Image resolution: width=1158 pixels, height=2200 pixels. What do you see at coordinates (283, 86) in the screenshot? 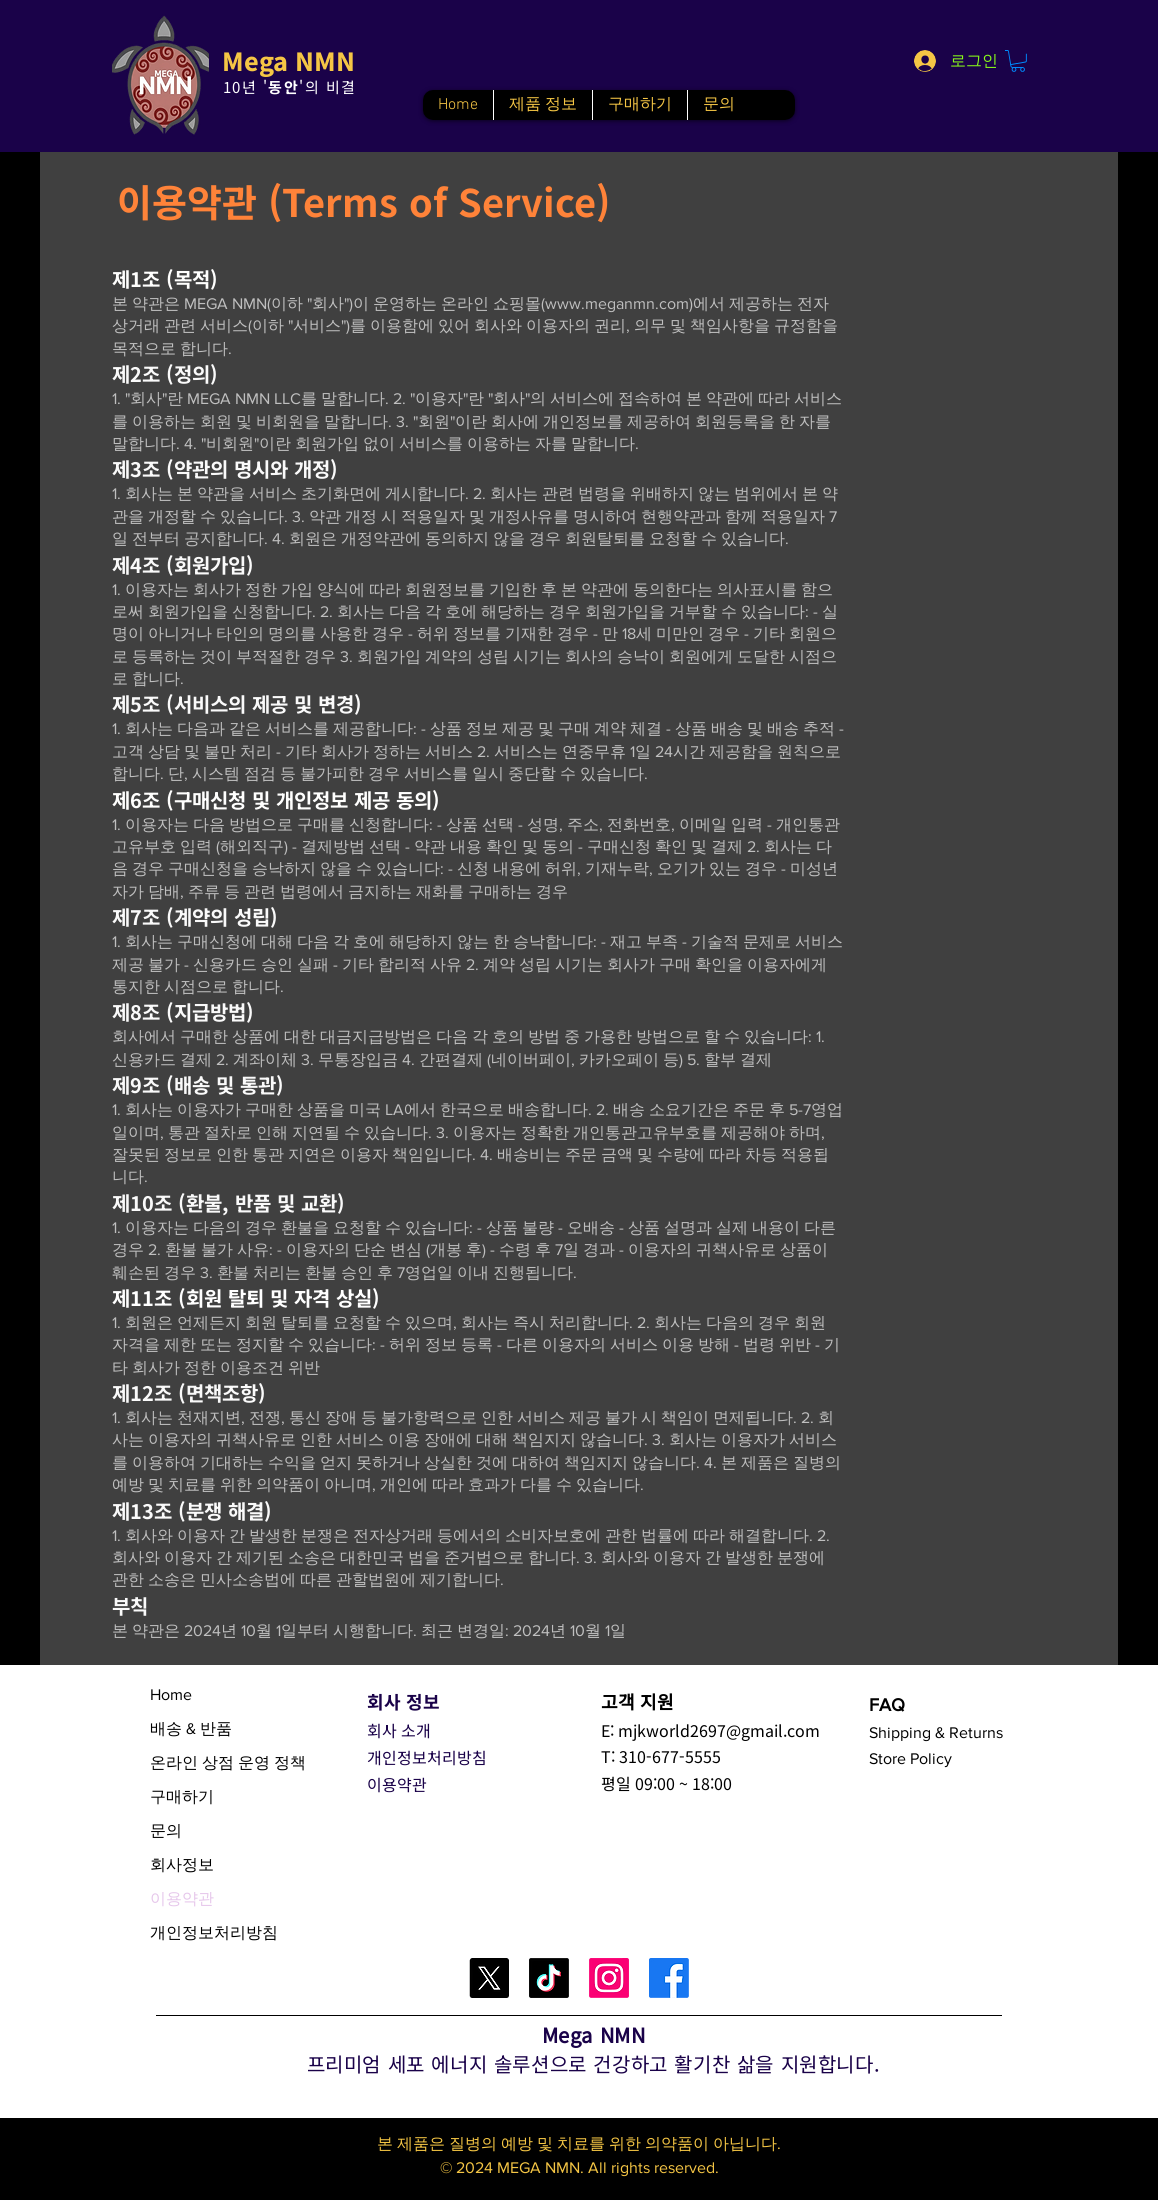
I see `동안` at bounding box center [283, 86].